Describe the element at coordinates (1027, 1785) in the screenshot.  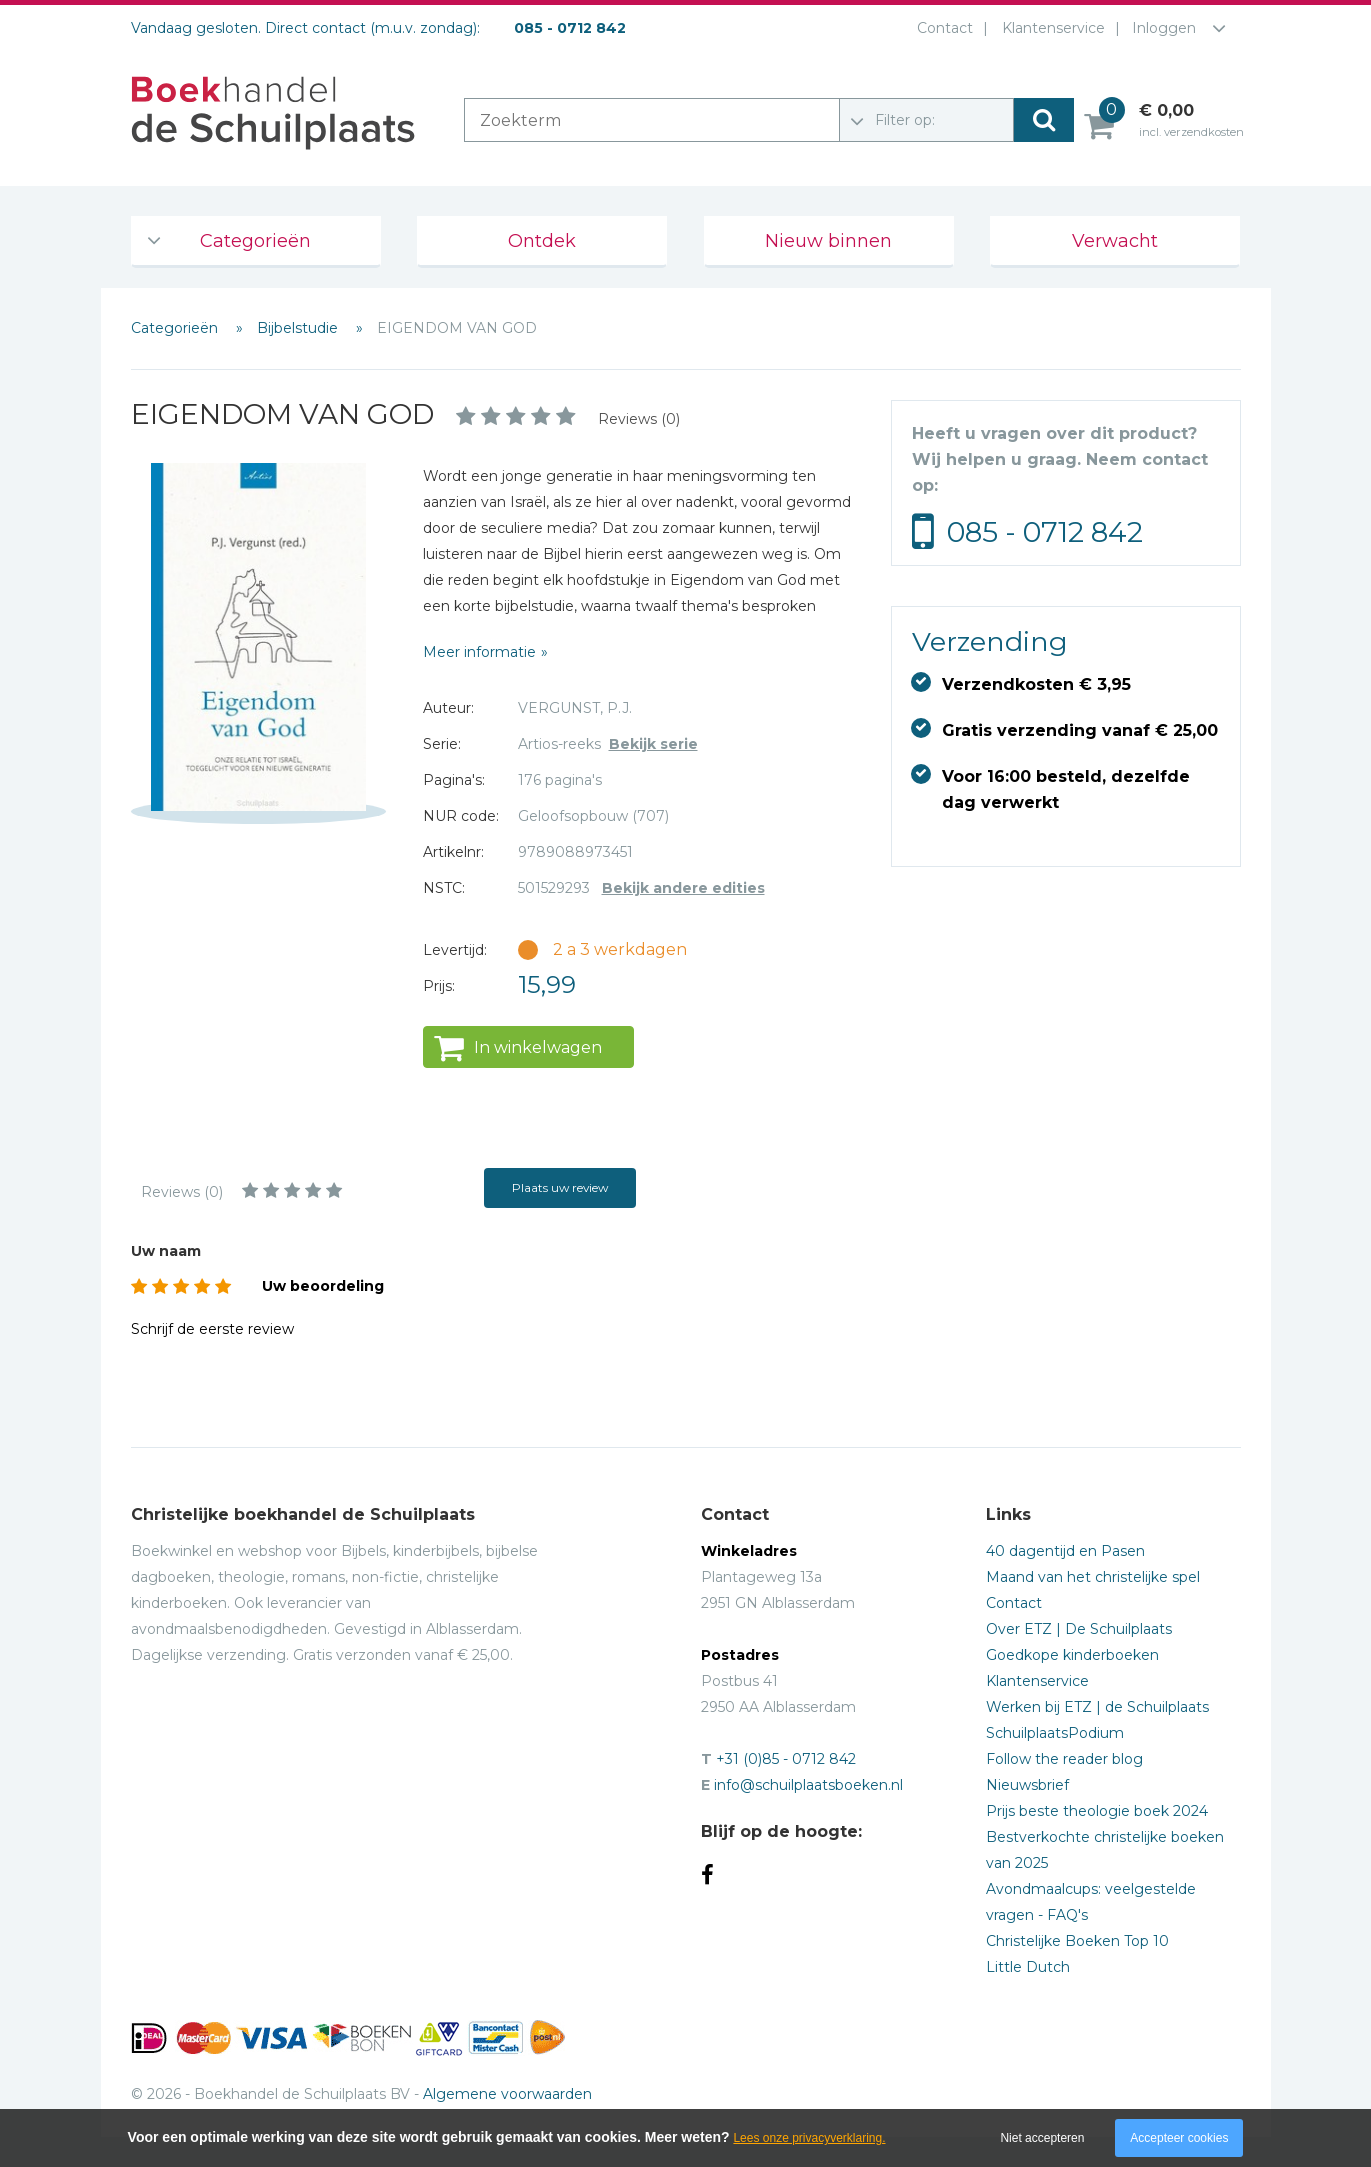
I see `Nieuwsbrief` at that location.